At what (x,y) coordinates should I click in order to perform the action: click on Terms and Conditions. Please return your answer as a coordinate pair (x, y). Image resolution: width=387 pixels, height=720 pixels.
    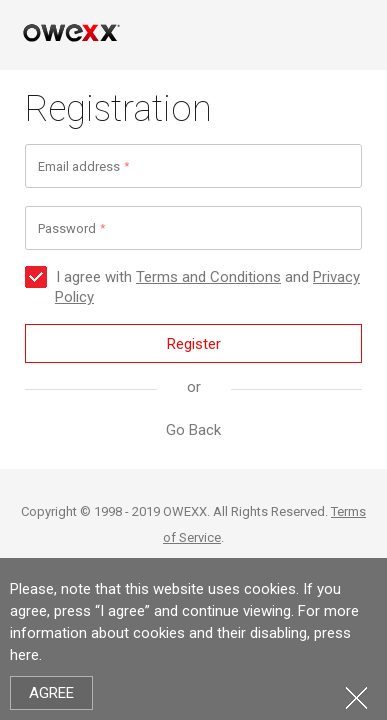
    Looking at the image, I should click on (208, 277).